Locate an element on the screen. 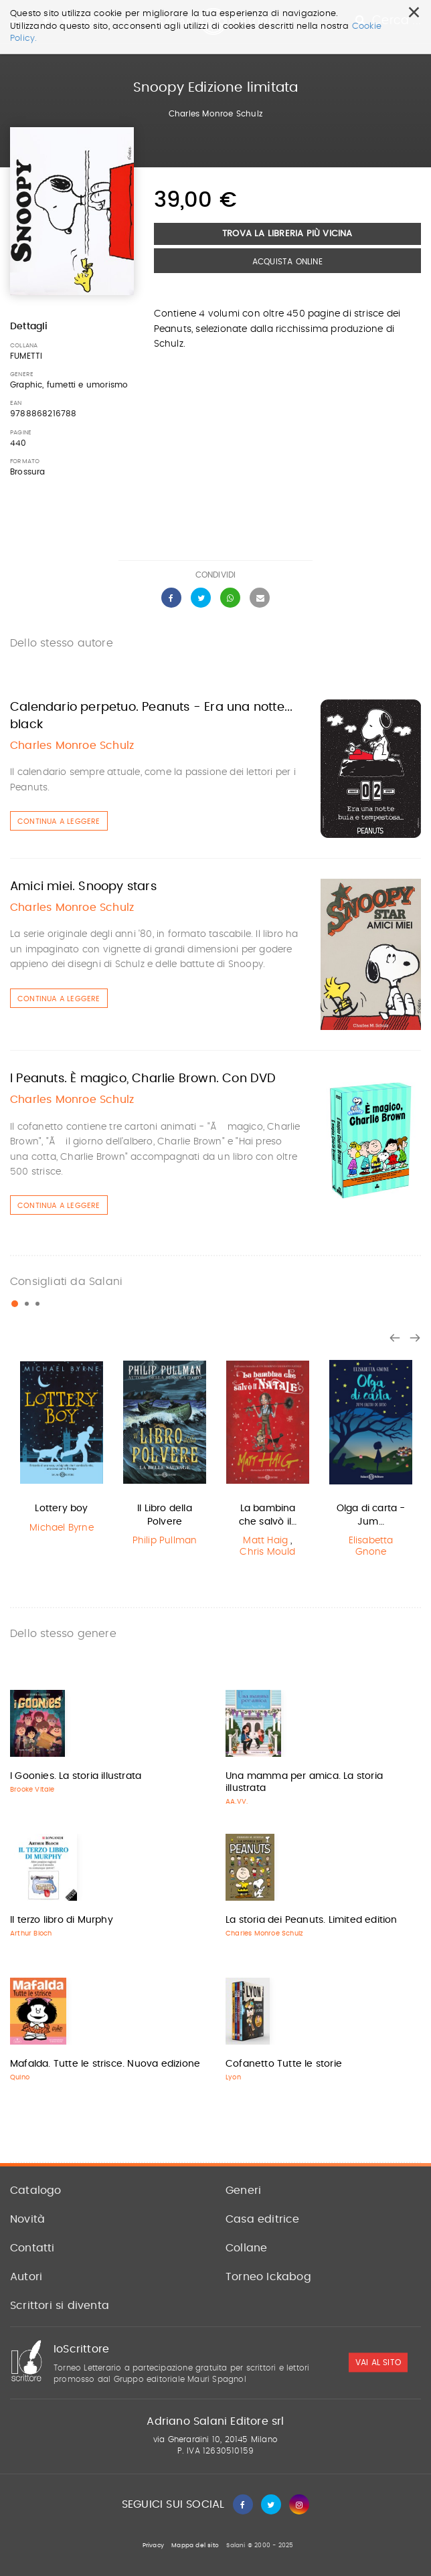 This screenshot has height=2576, width=431. Acquista Online is located at coordinates (287, 262).